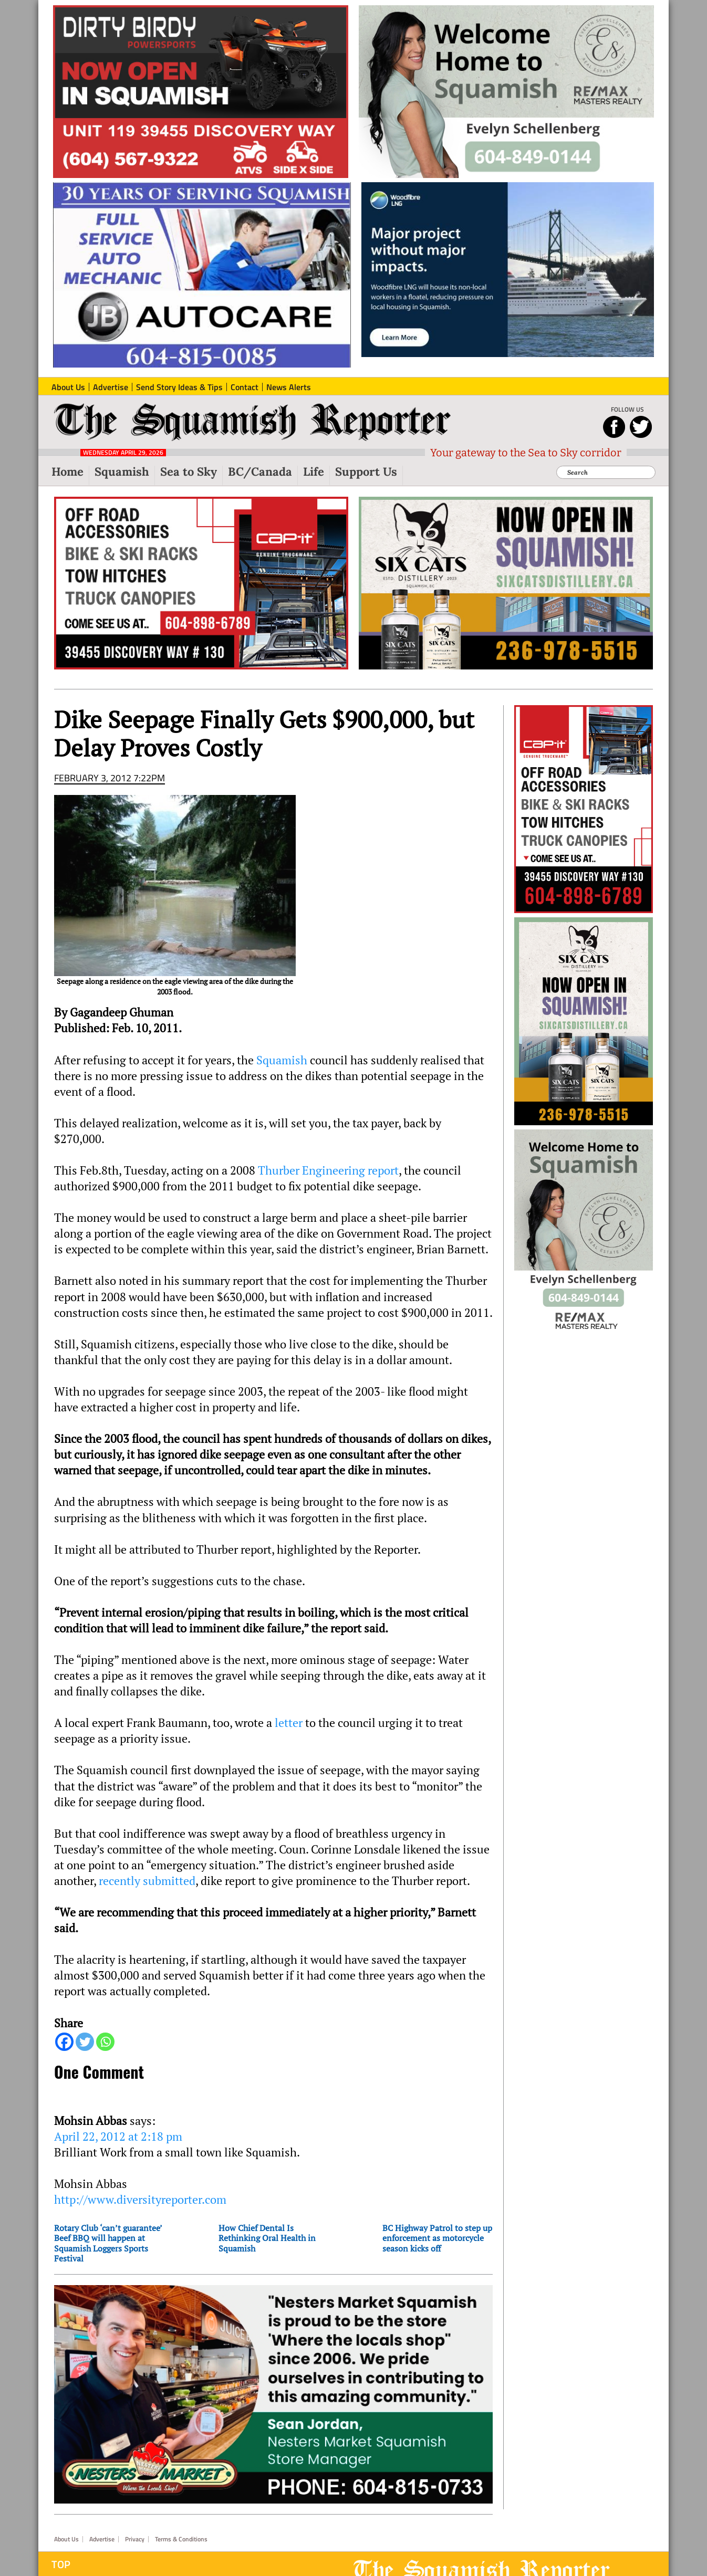 The image size is (707, 2576). What do you see at coordinates (134, 2539) in the screenshot?
I see `Privacy` at bounding box center [134, 2539].